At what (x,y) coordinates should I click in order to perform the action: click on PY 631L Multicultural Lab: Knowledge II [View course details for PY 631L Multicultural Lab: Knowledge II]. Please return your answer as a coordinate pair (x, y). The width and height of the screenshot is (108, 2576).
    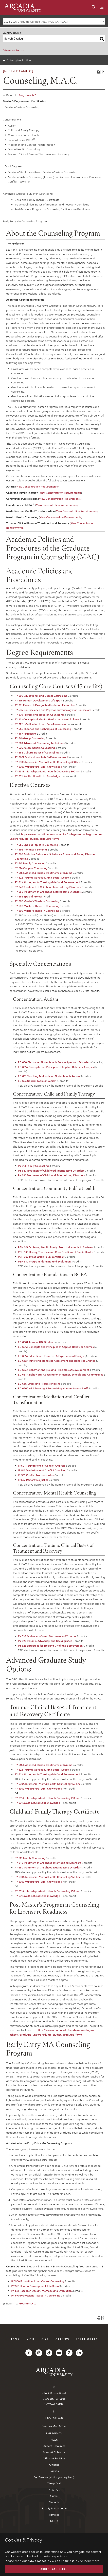
    Looking at the image, I should click on (38, 776).